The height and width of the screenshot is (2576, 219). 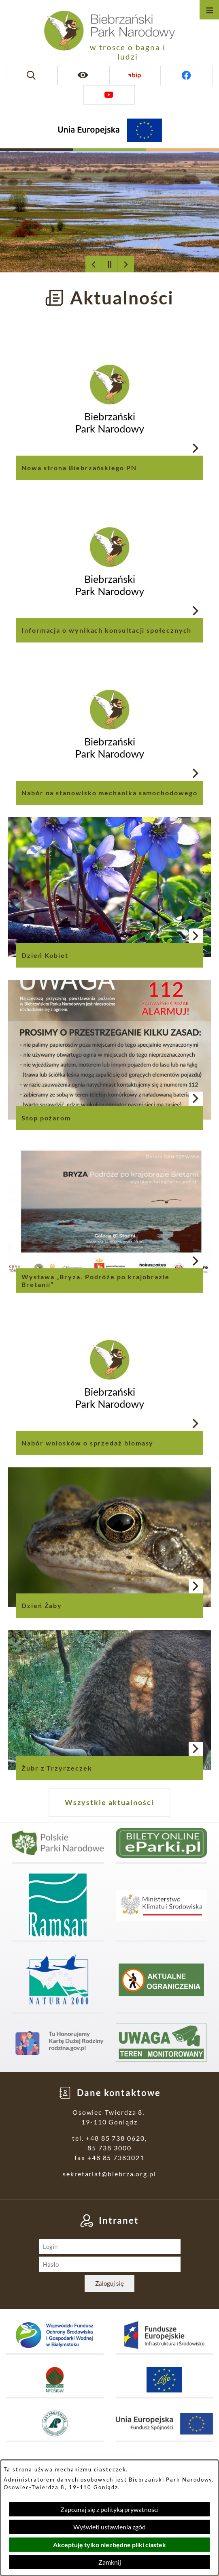 What do you see at coordinates (109, 887) in the screenshot?
I see `[Czytaj więcej - Dzień Kobiet]` at bounding box center [109, 887].